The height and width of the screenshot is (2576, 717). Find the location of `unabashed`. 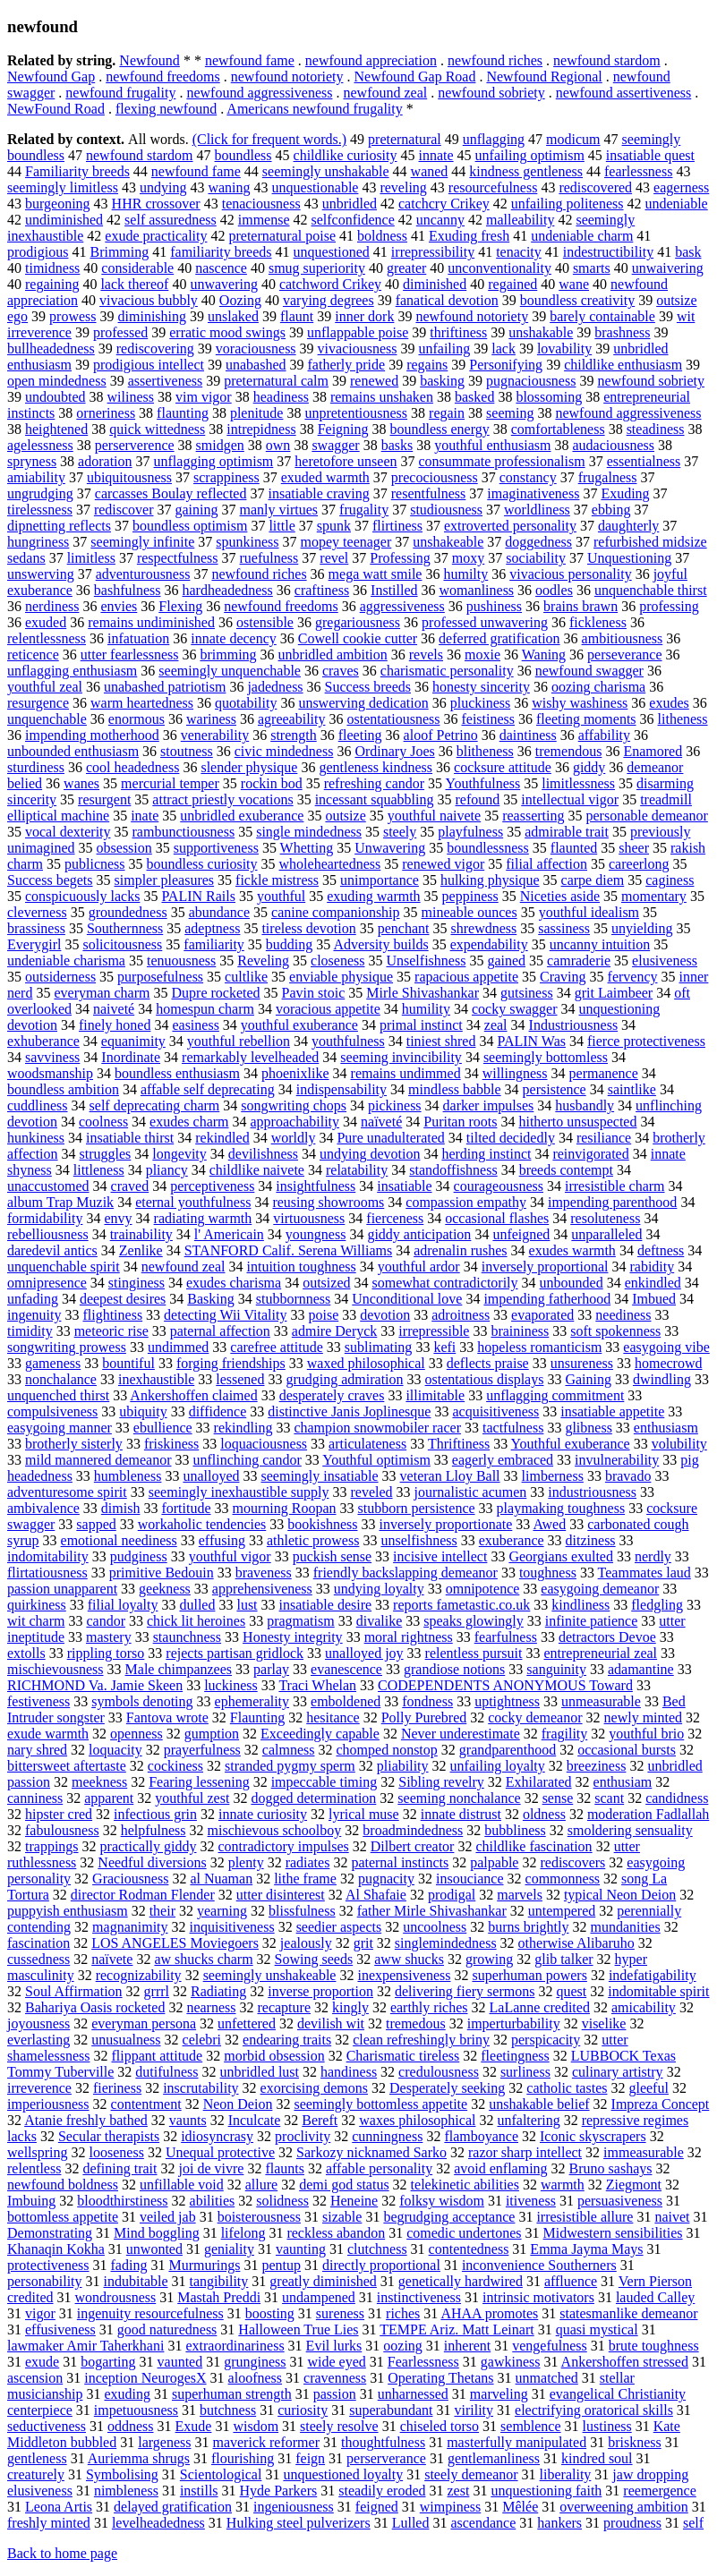

unabashed is located at coordinates (256, 364).